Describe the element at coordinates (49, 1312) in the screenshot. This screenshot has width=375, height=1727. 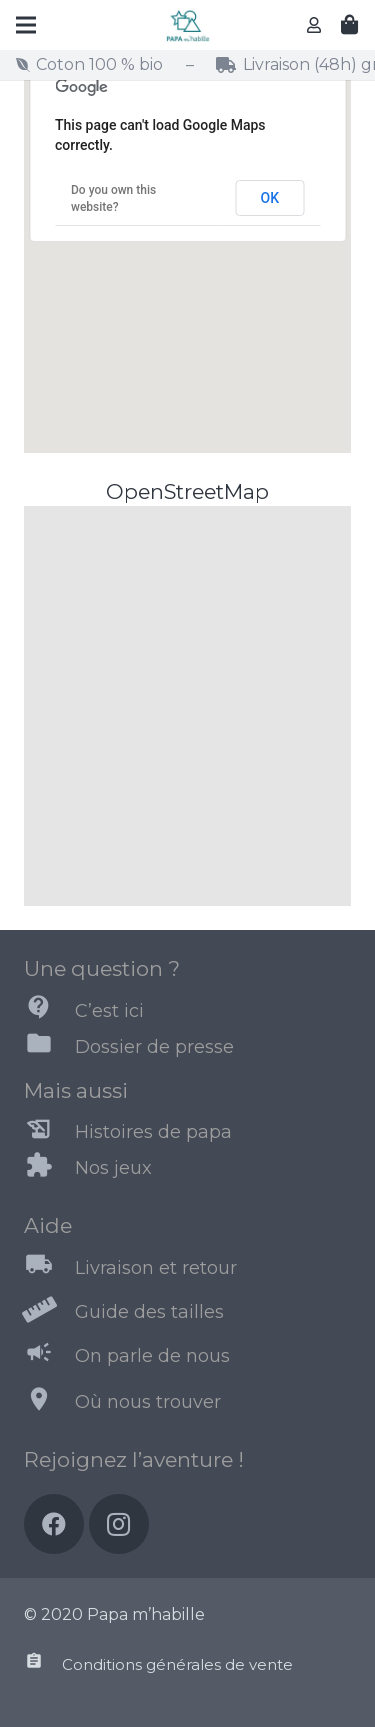
I see `[Guide des tailles]` at that location.